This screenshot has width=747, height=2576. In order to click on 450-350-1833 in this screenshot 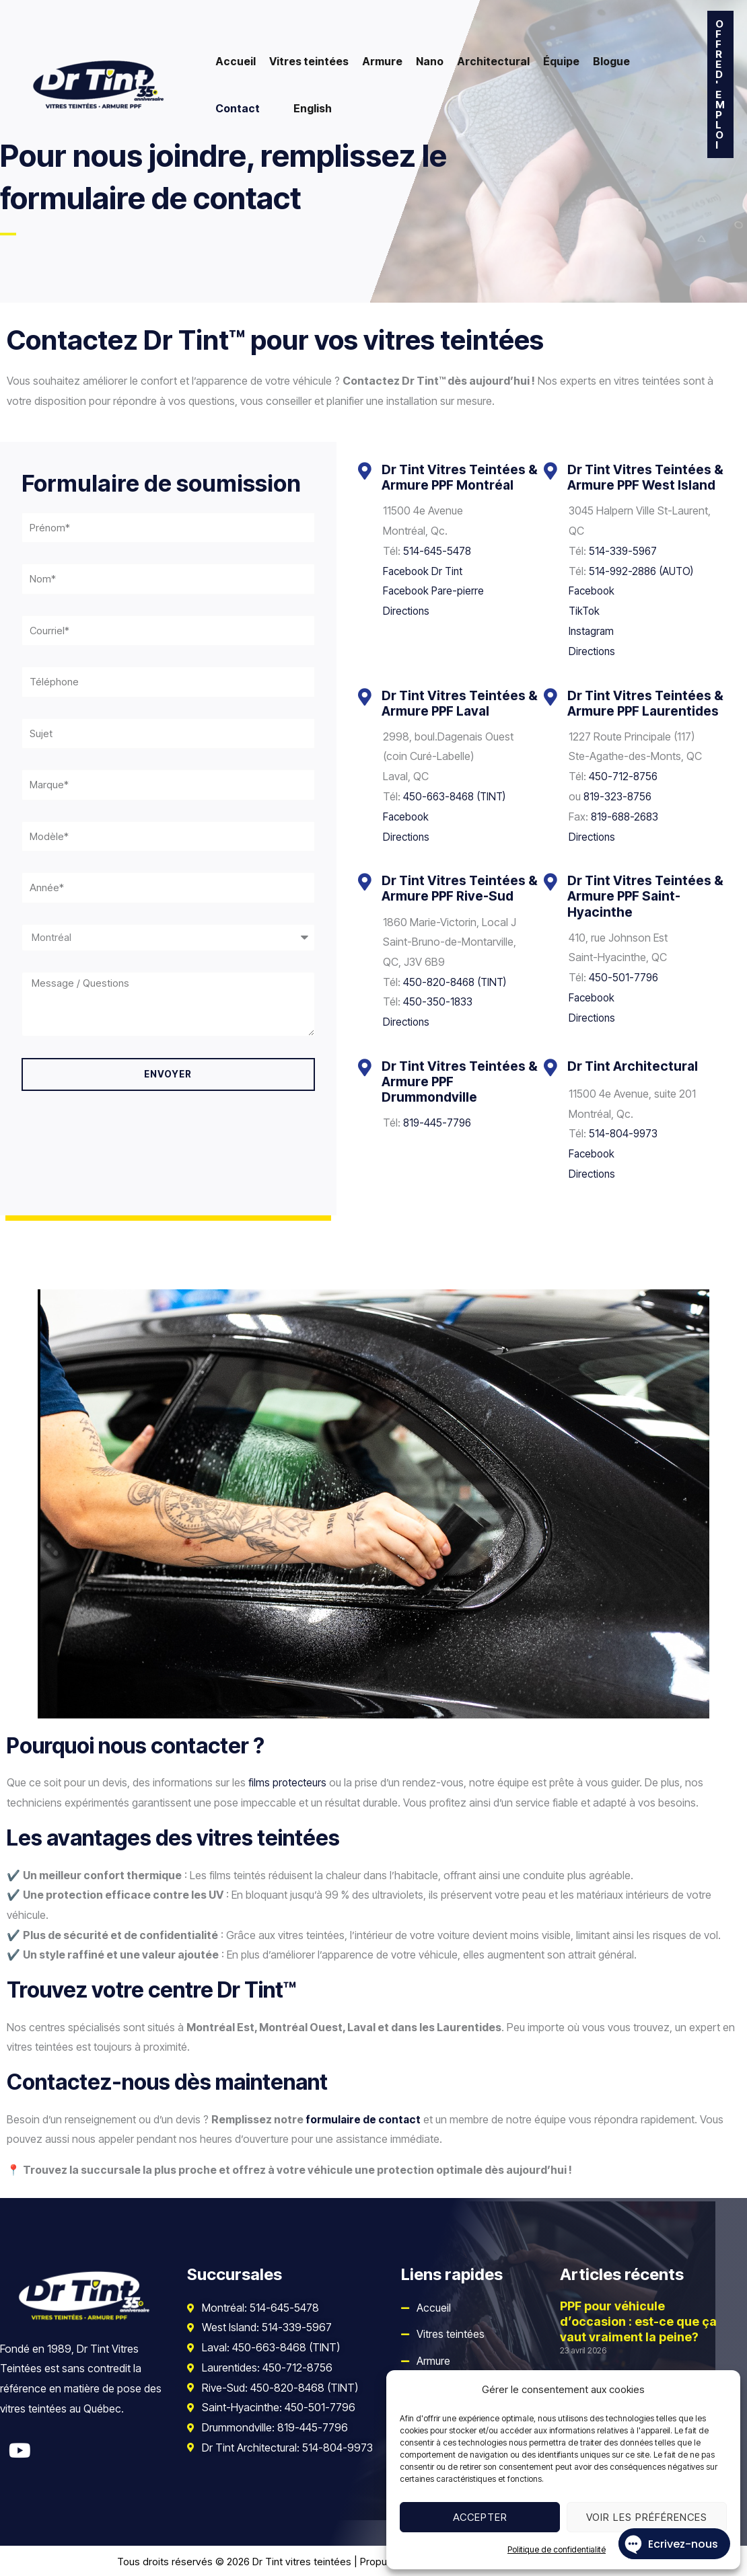, I will do `click(438, 1001)`.